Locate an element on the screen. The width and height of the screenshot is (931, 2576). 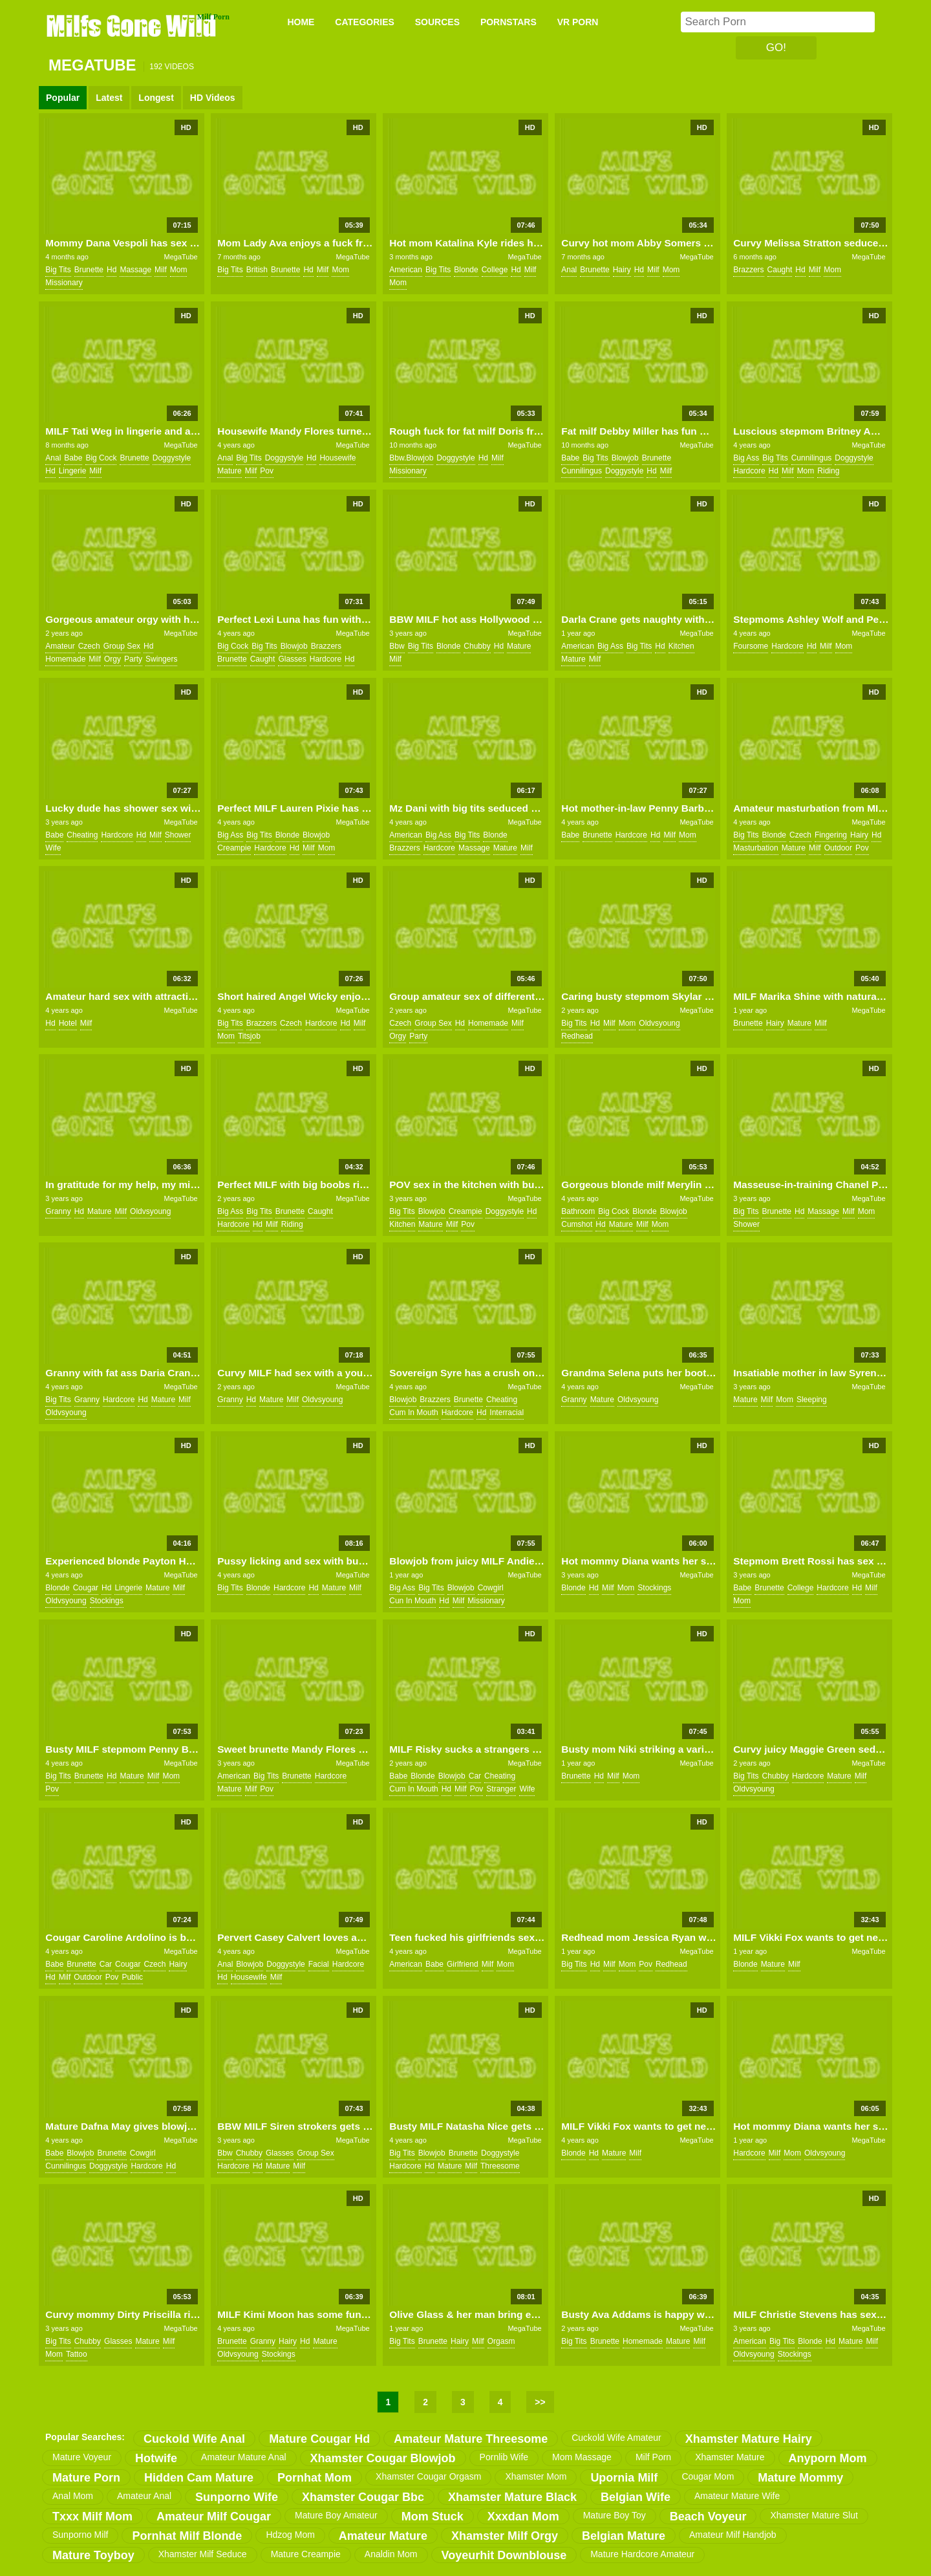
fingering is located at coordinates (831, 834).